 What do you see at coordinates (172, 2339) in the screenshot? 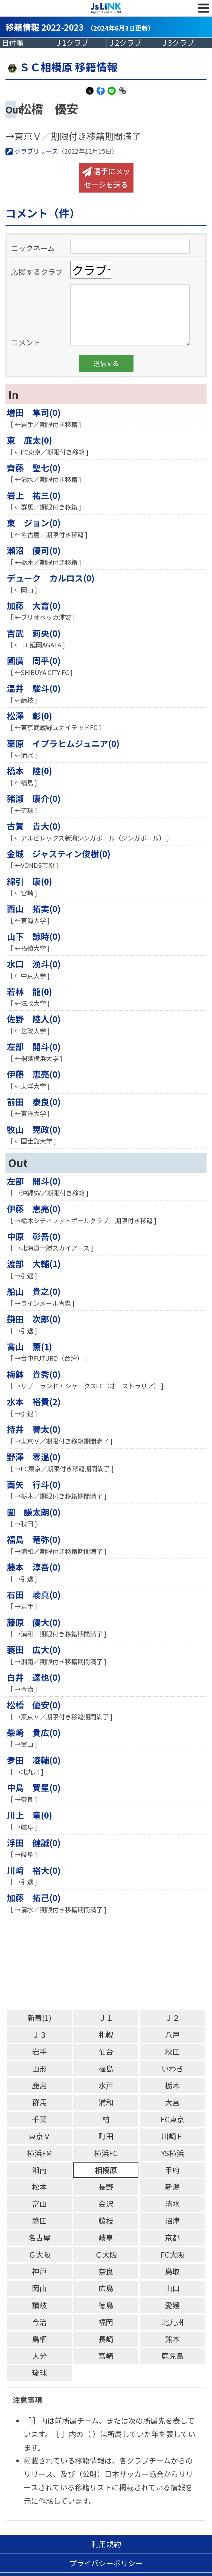
I see `熊本` at bounding box center [172, 2339].